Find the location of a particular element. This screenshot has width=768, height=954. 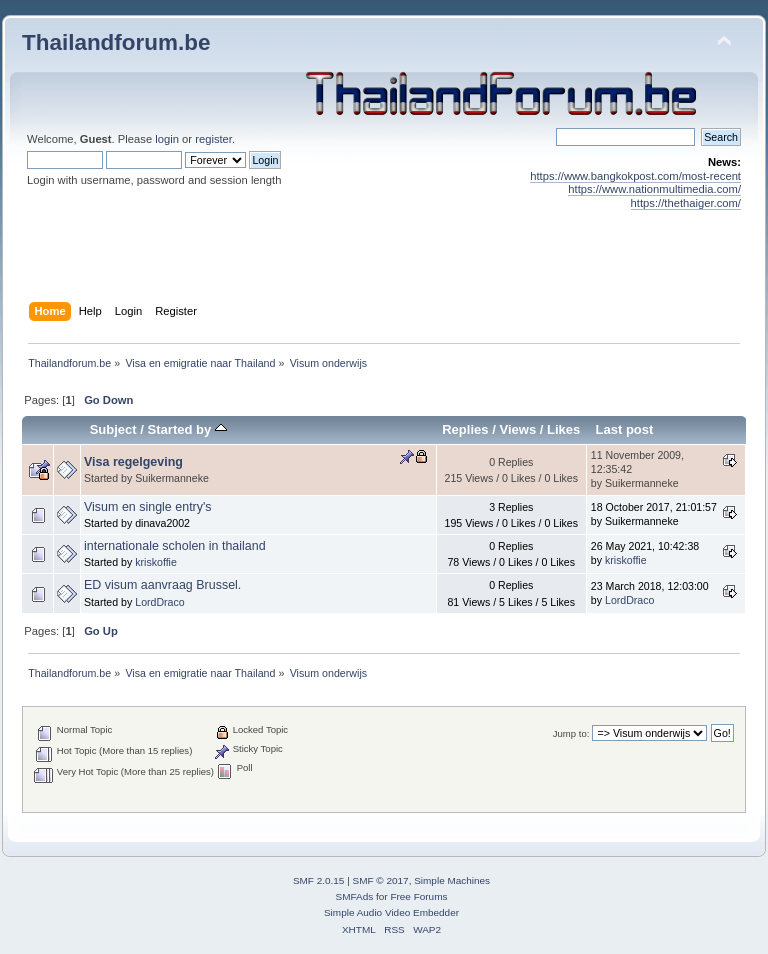

https://thethaiger.com/ is located at coordinates (686, 203).